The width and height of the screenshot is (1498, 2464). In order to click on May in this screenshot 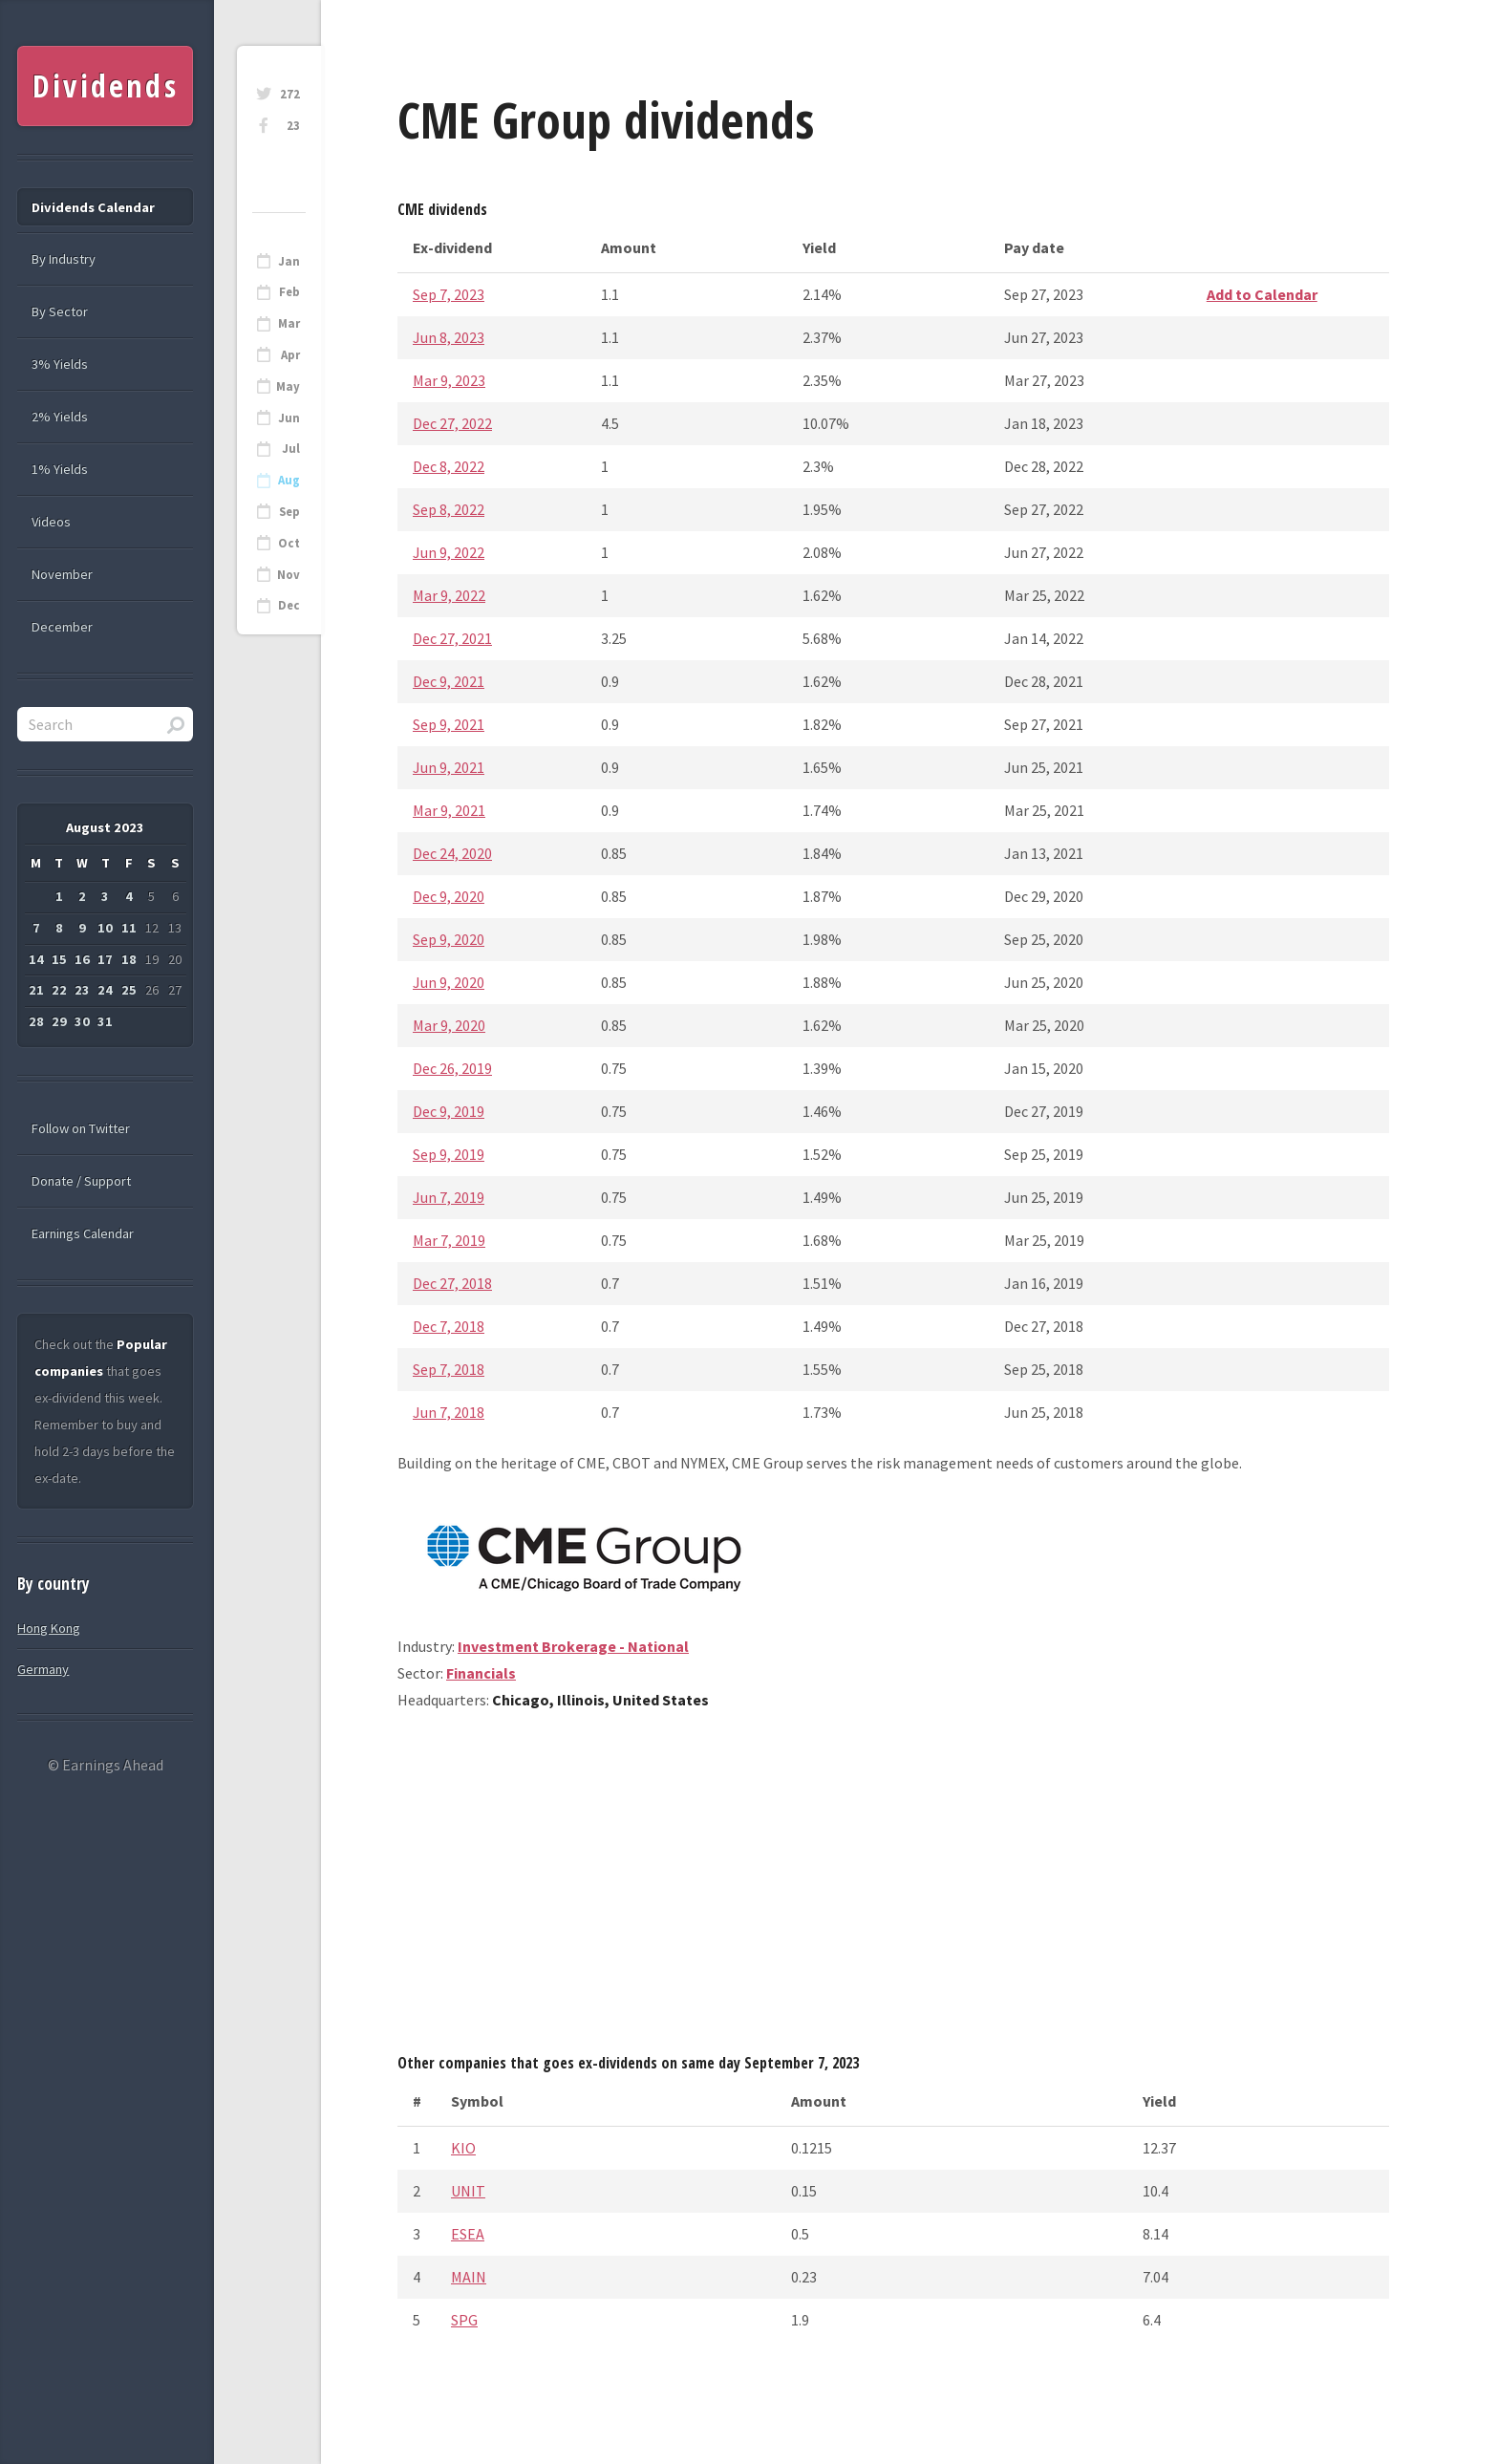, I will do `click(288, 386)`.